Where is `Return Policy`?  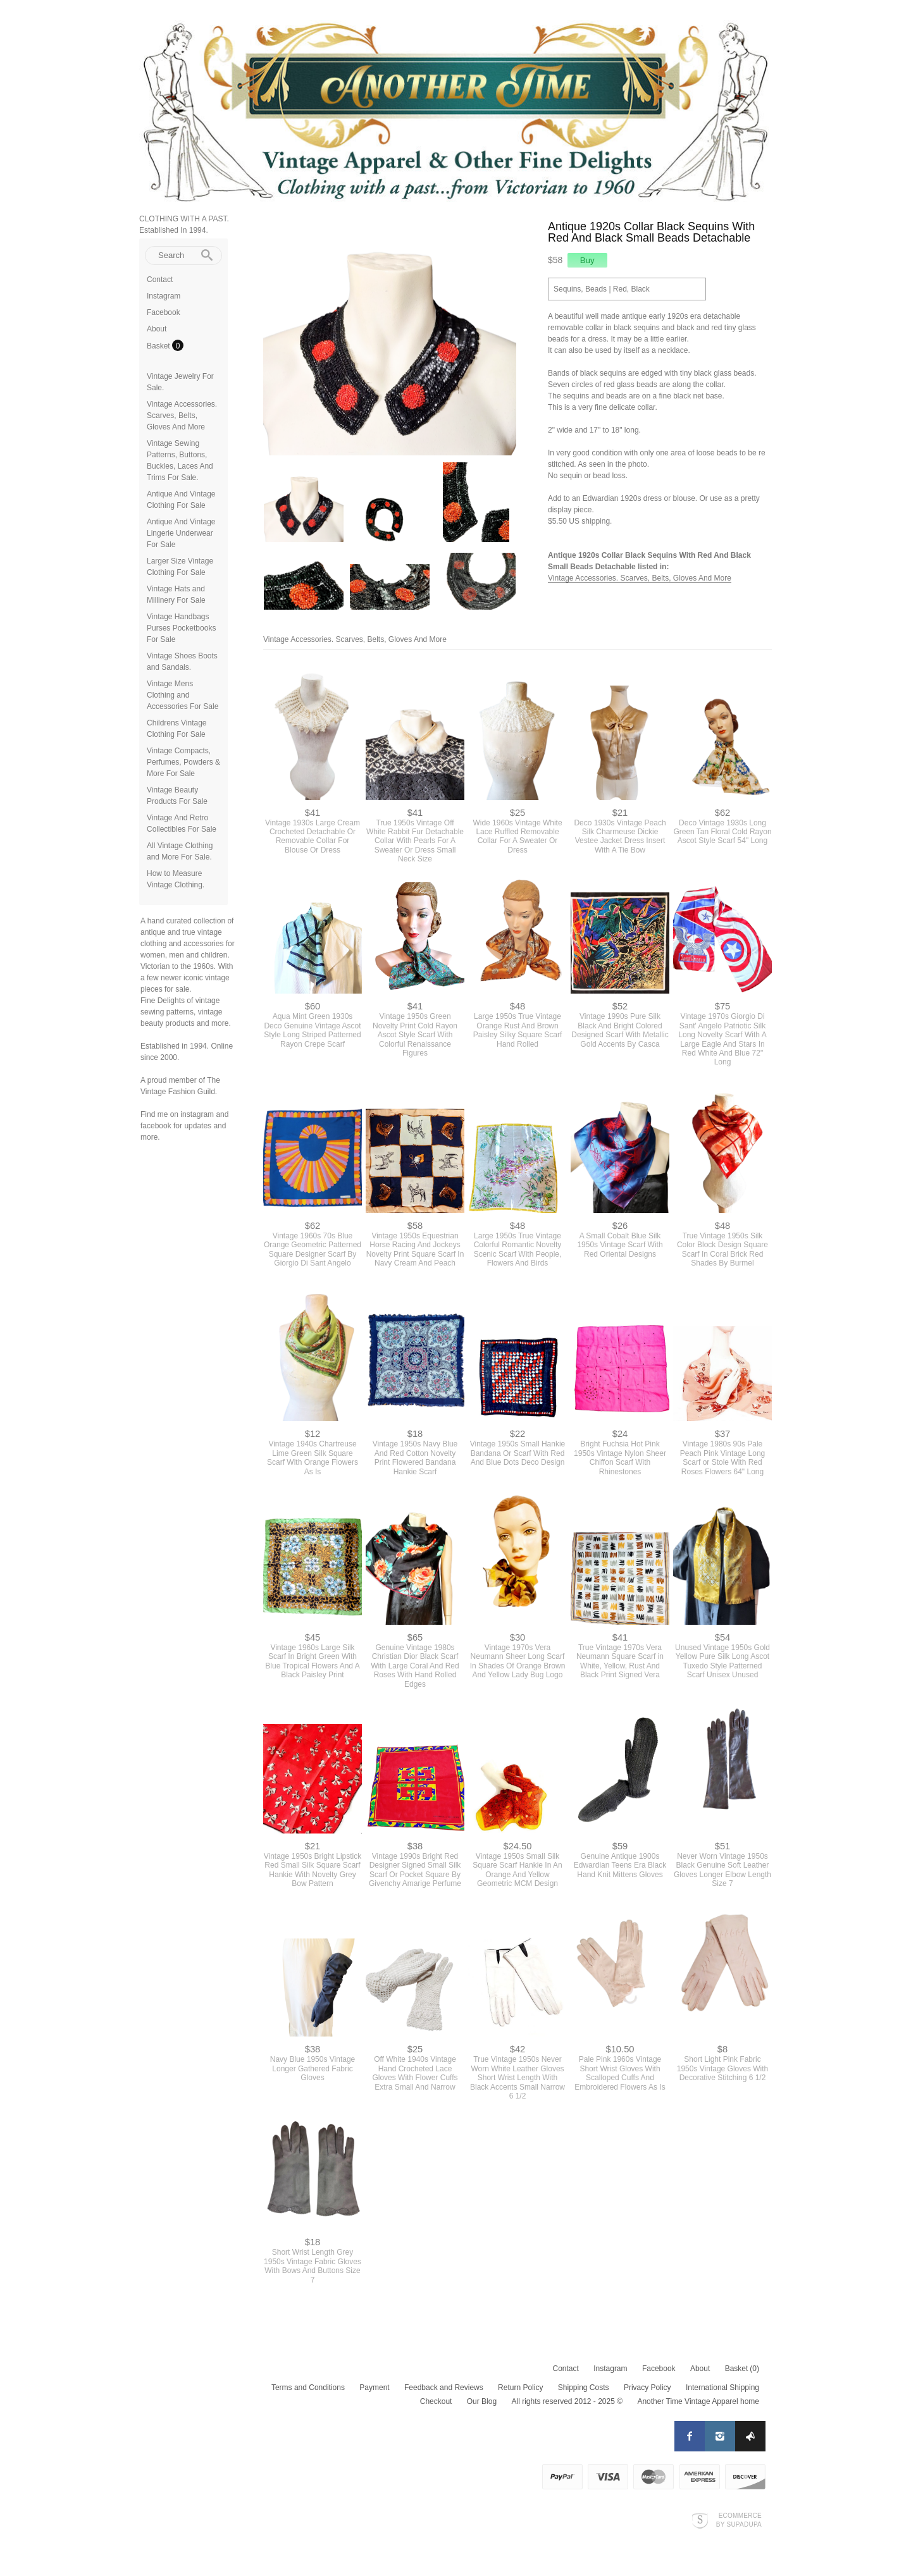
Return Policy is located at coordinates (520, 2387).